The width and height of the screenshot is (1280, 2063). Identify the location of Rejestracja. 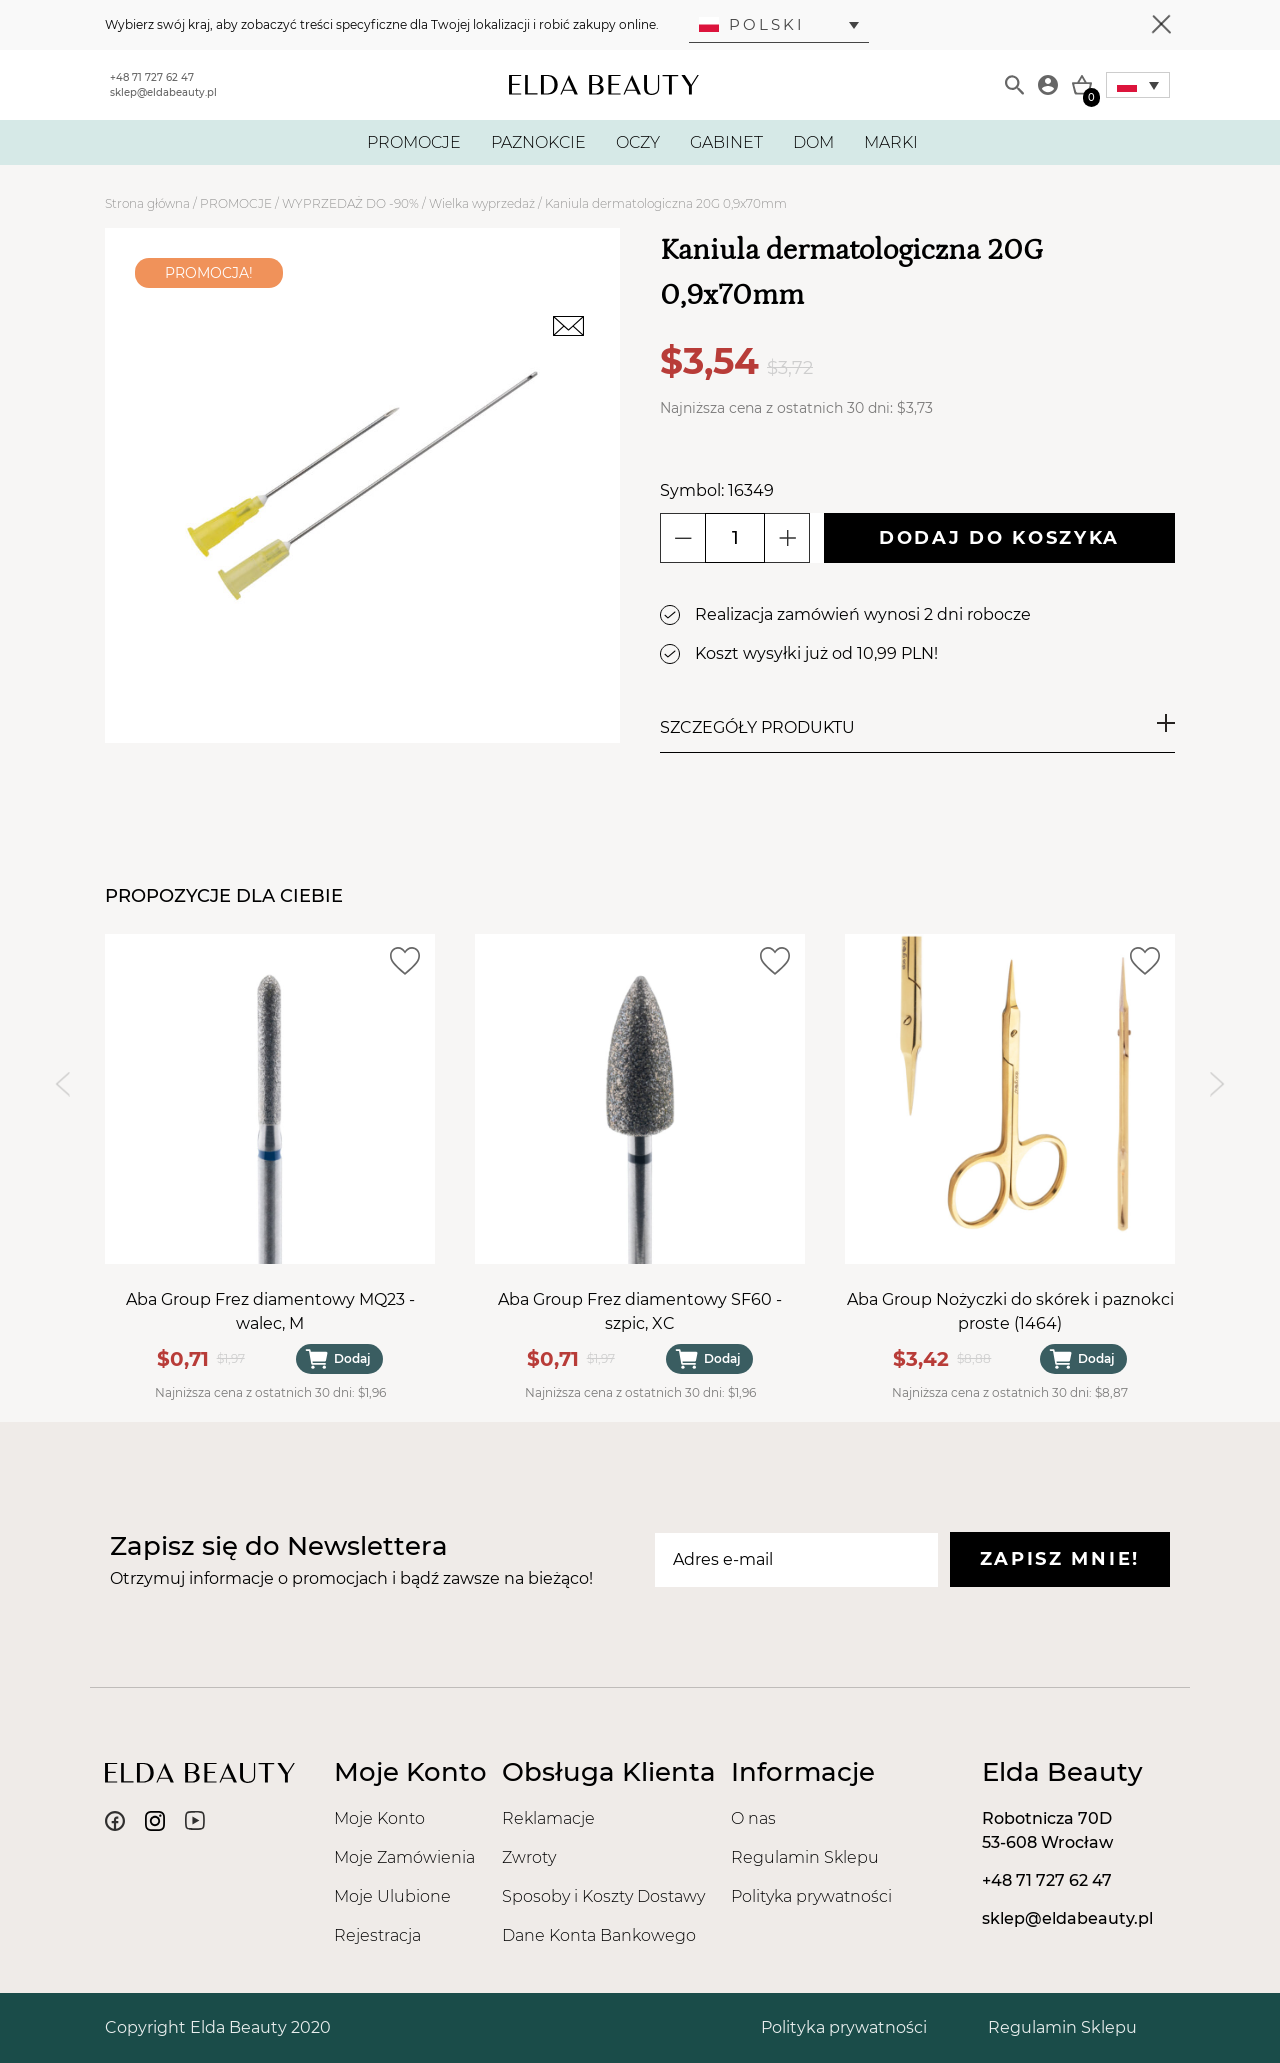
(377, 1935).